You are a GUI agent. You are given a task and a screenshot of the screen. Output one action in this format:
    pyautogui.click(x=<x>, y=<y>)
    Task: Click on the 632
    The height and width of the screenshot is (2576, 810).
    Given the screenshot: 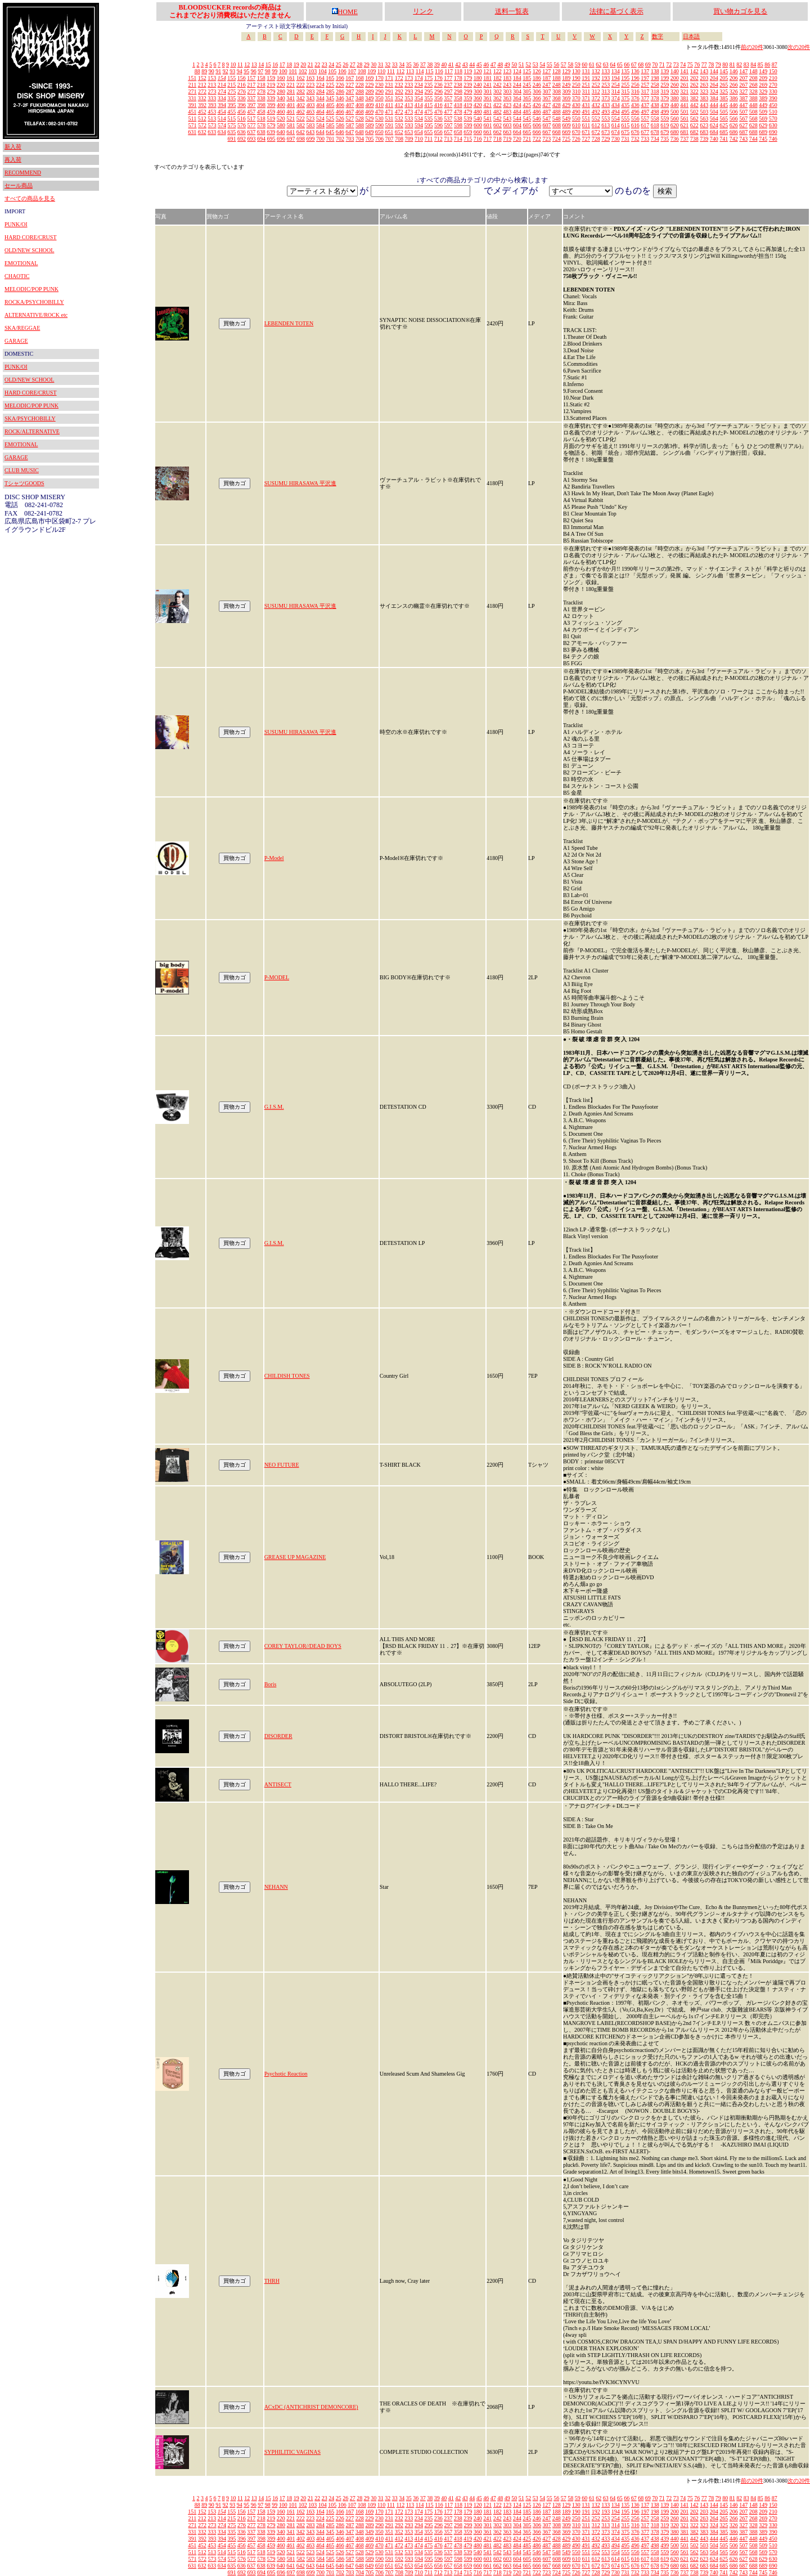 What is the action you would take?
    pyautogui.click(x=202, y=132)
    